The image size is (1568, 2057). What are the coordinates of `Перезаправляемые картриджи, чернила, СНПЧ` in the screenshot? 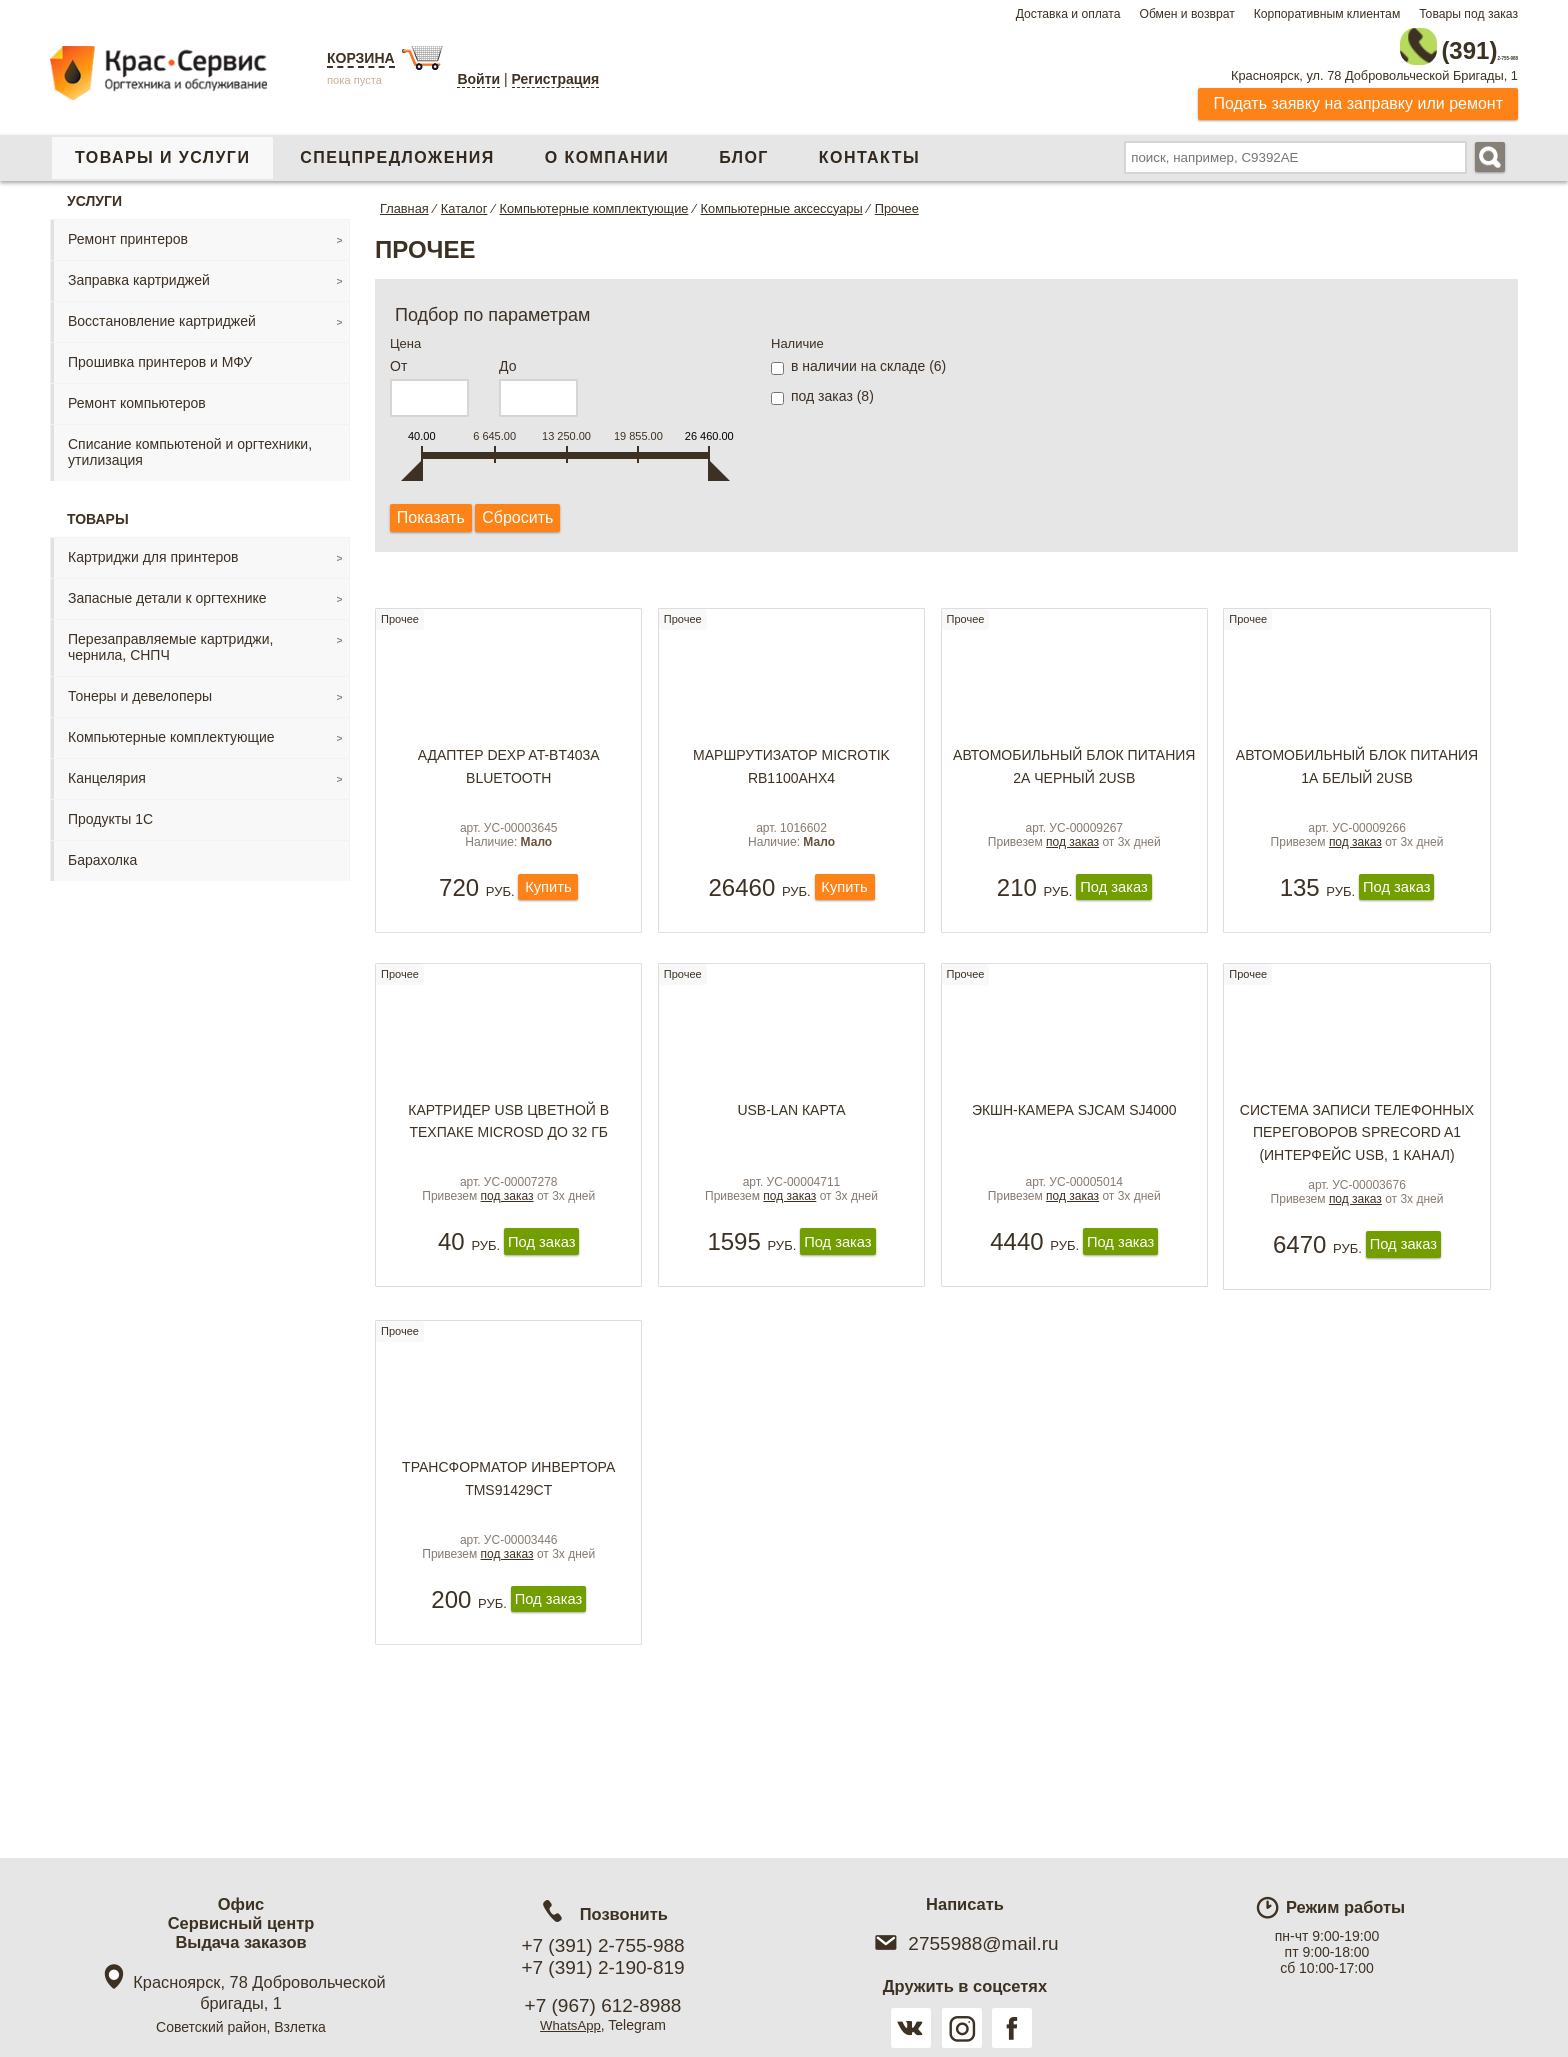 It's located at (170, 638).